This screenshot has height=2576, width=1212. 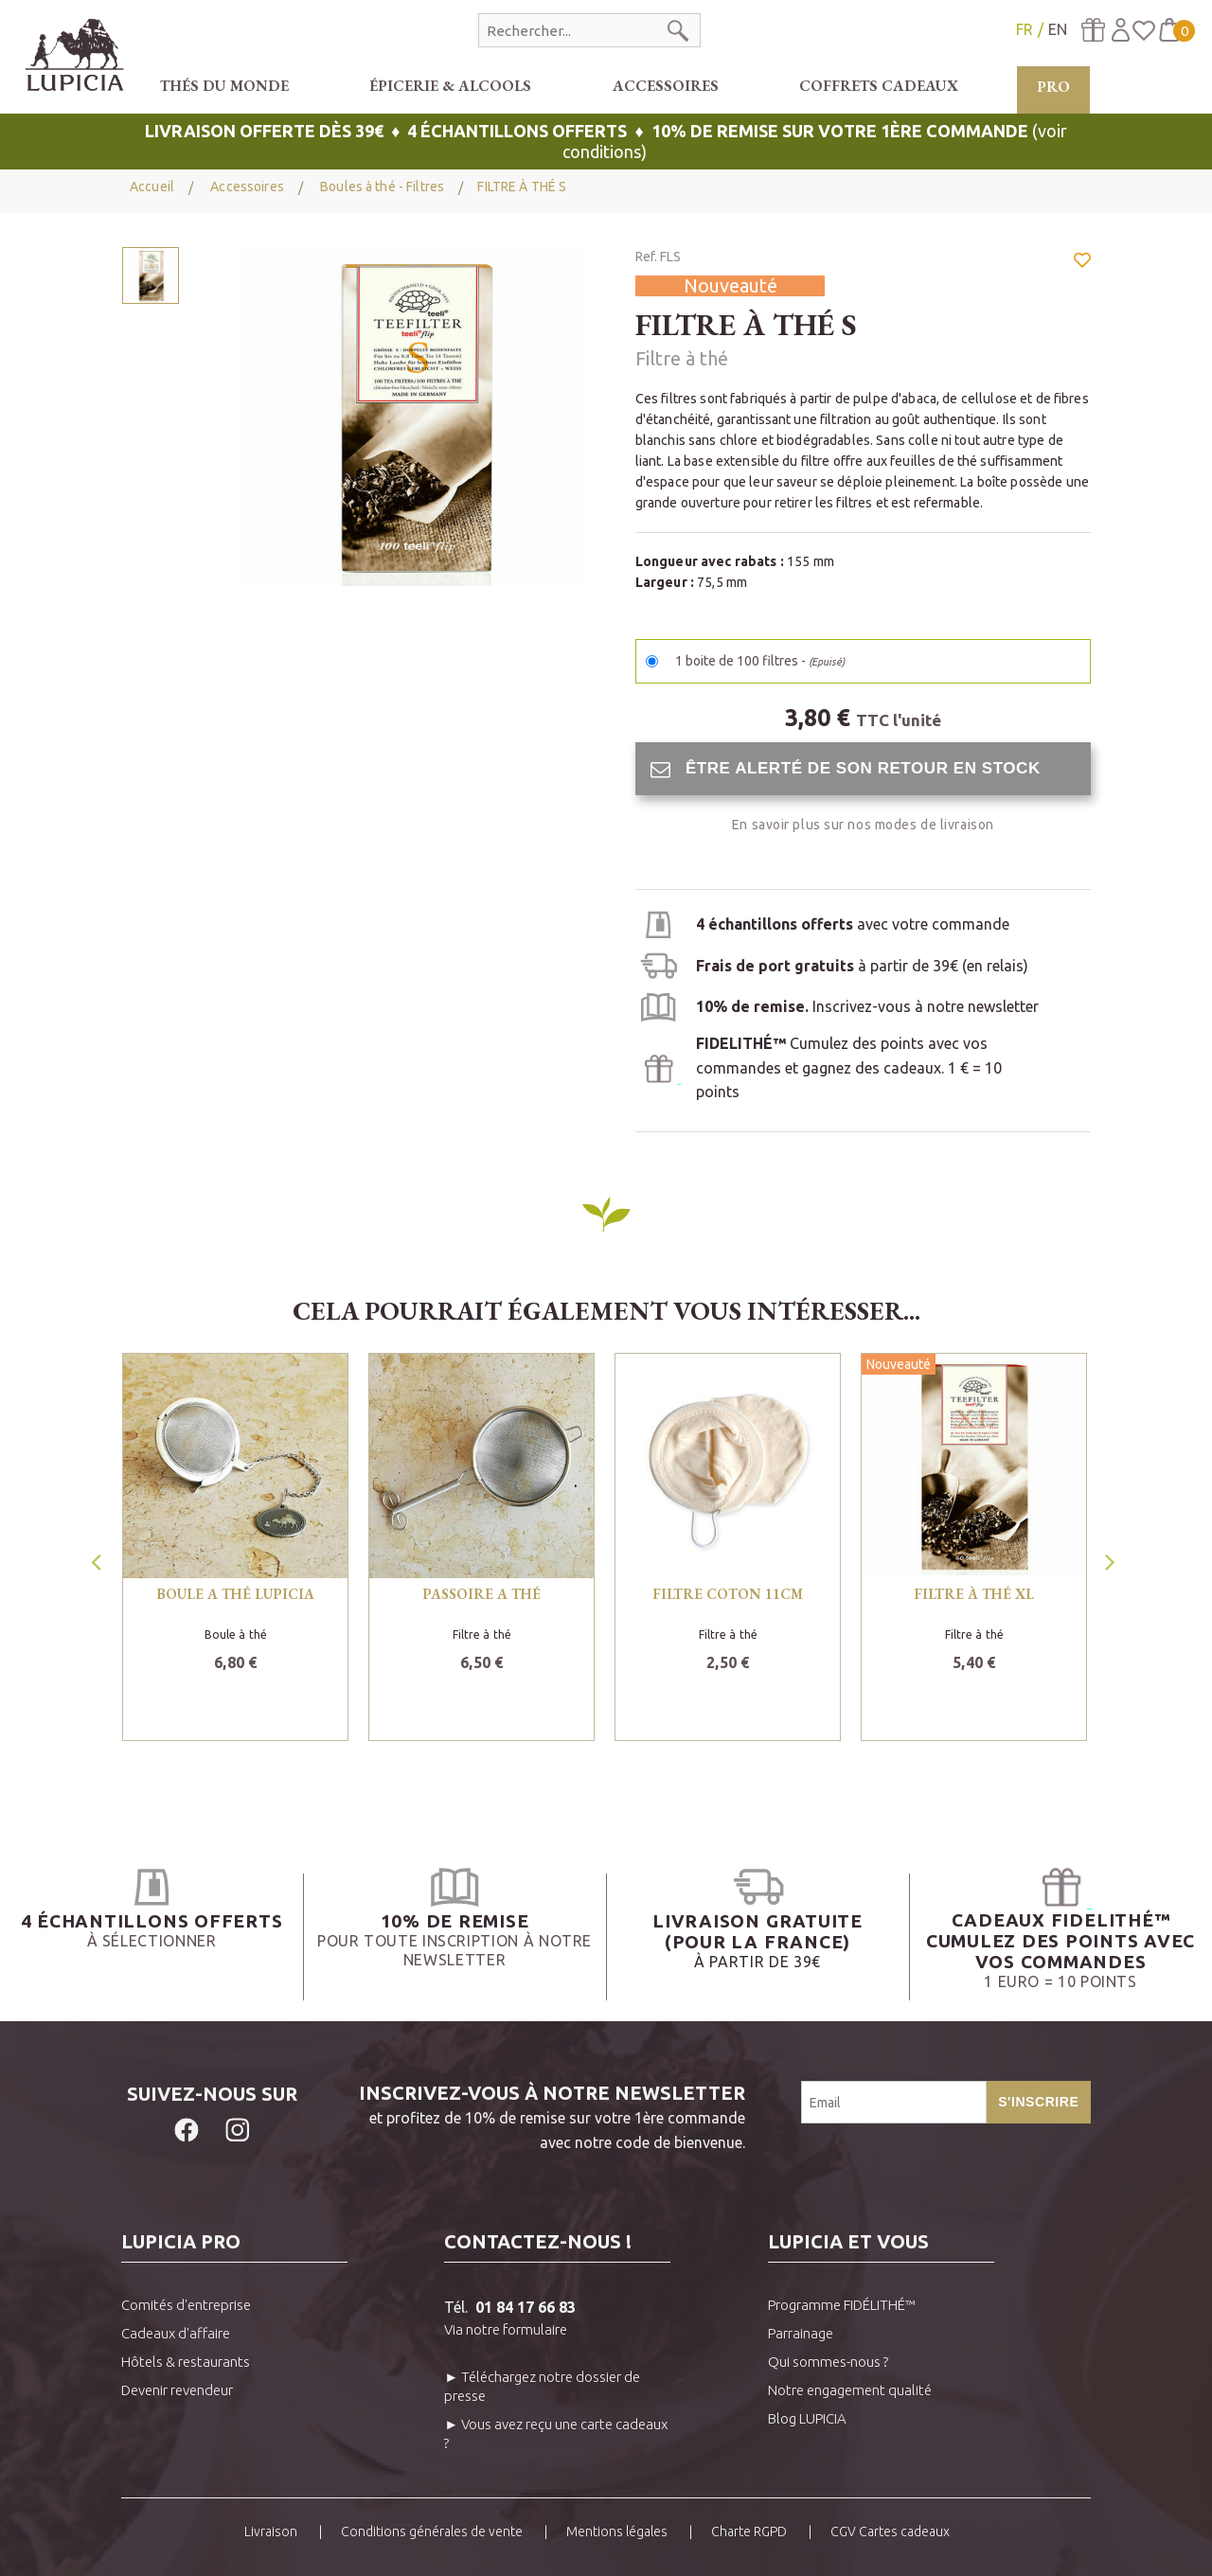 I want to click on Charte RGPD, so click(x=749, y=2531).